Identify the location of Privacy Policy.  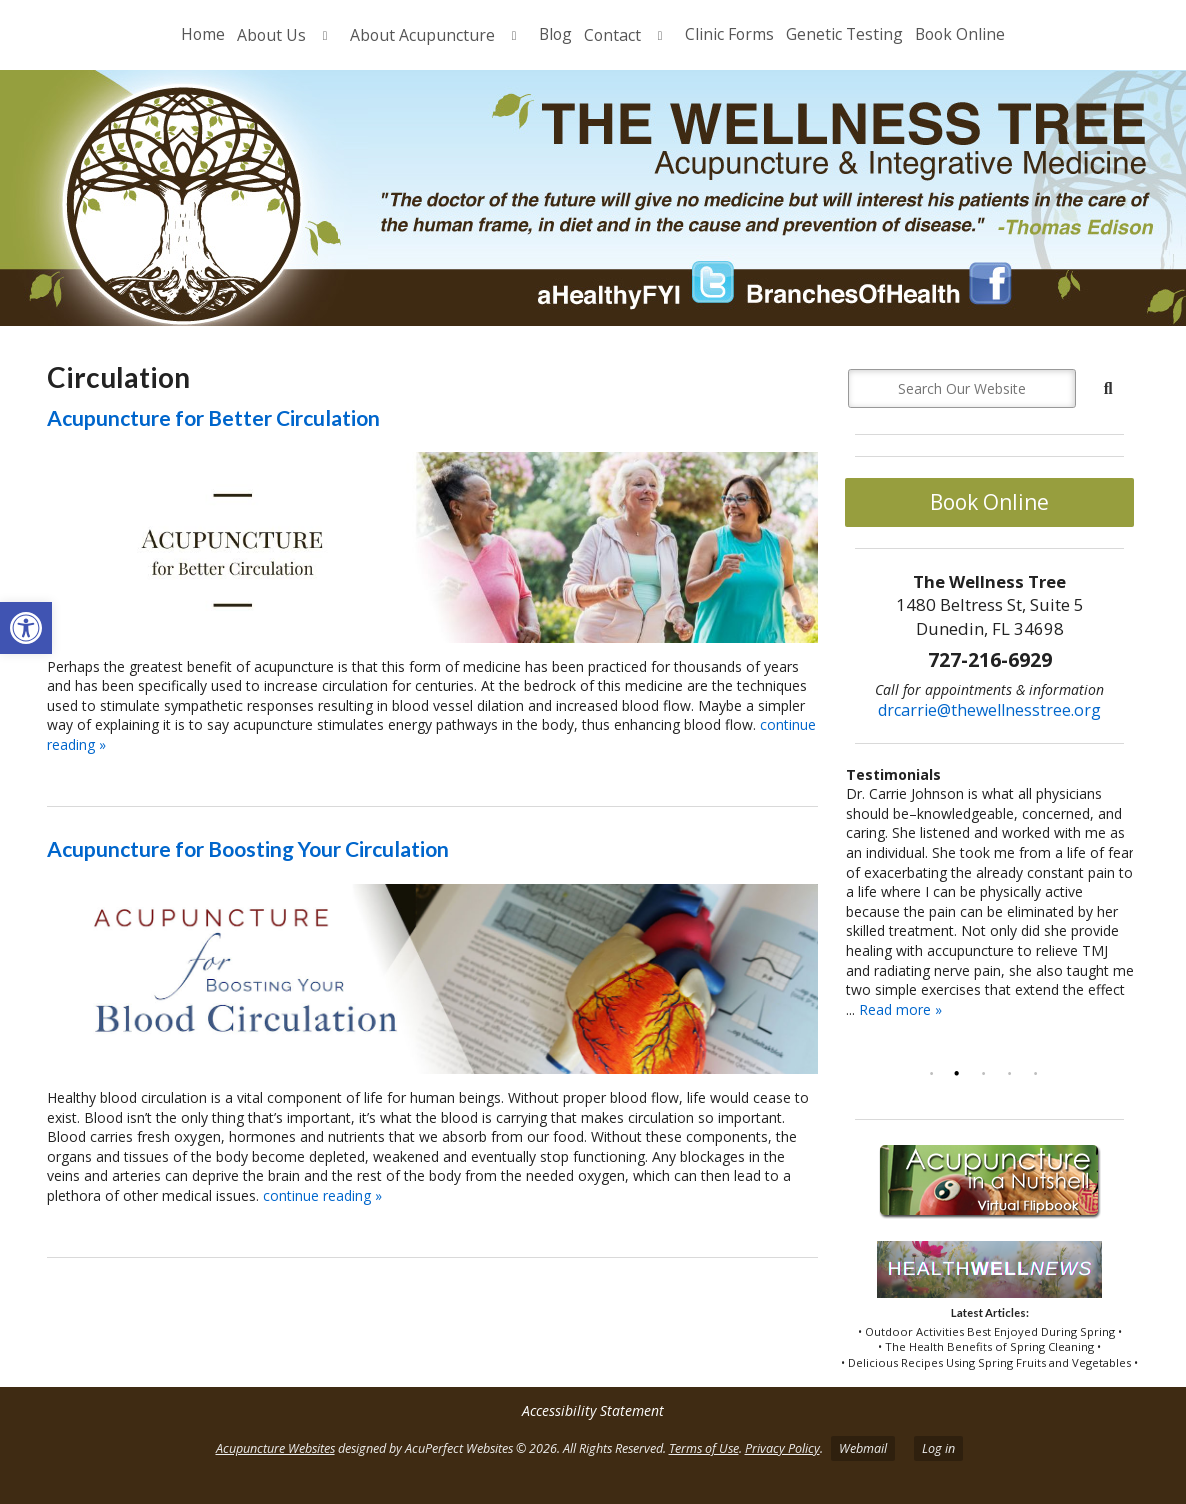
(782, 1448).